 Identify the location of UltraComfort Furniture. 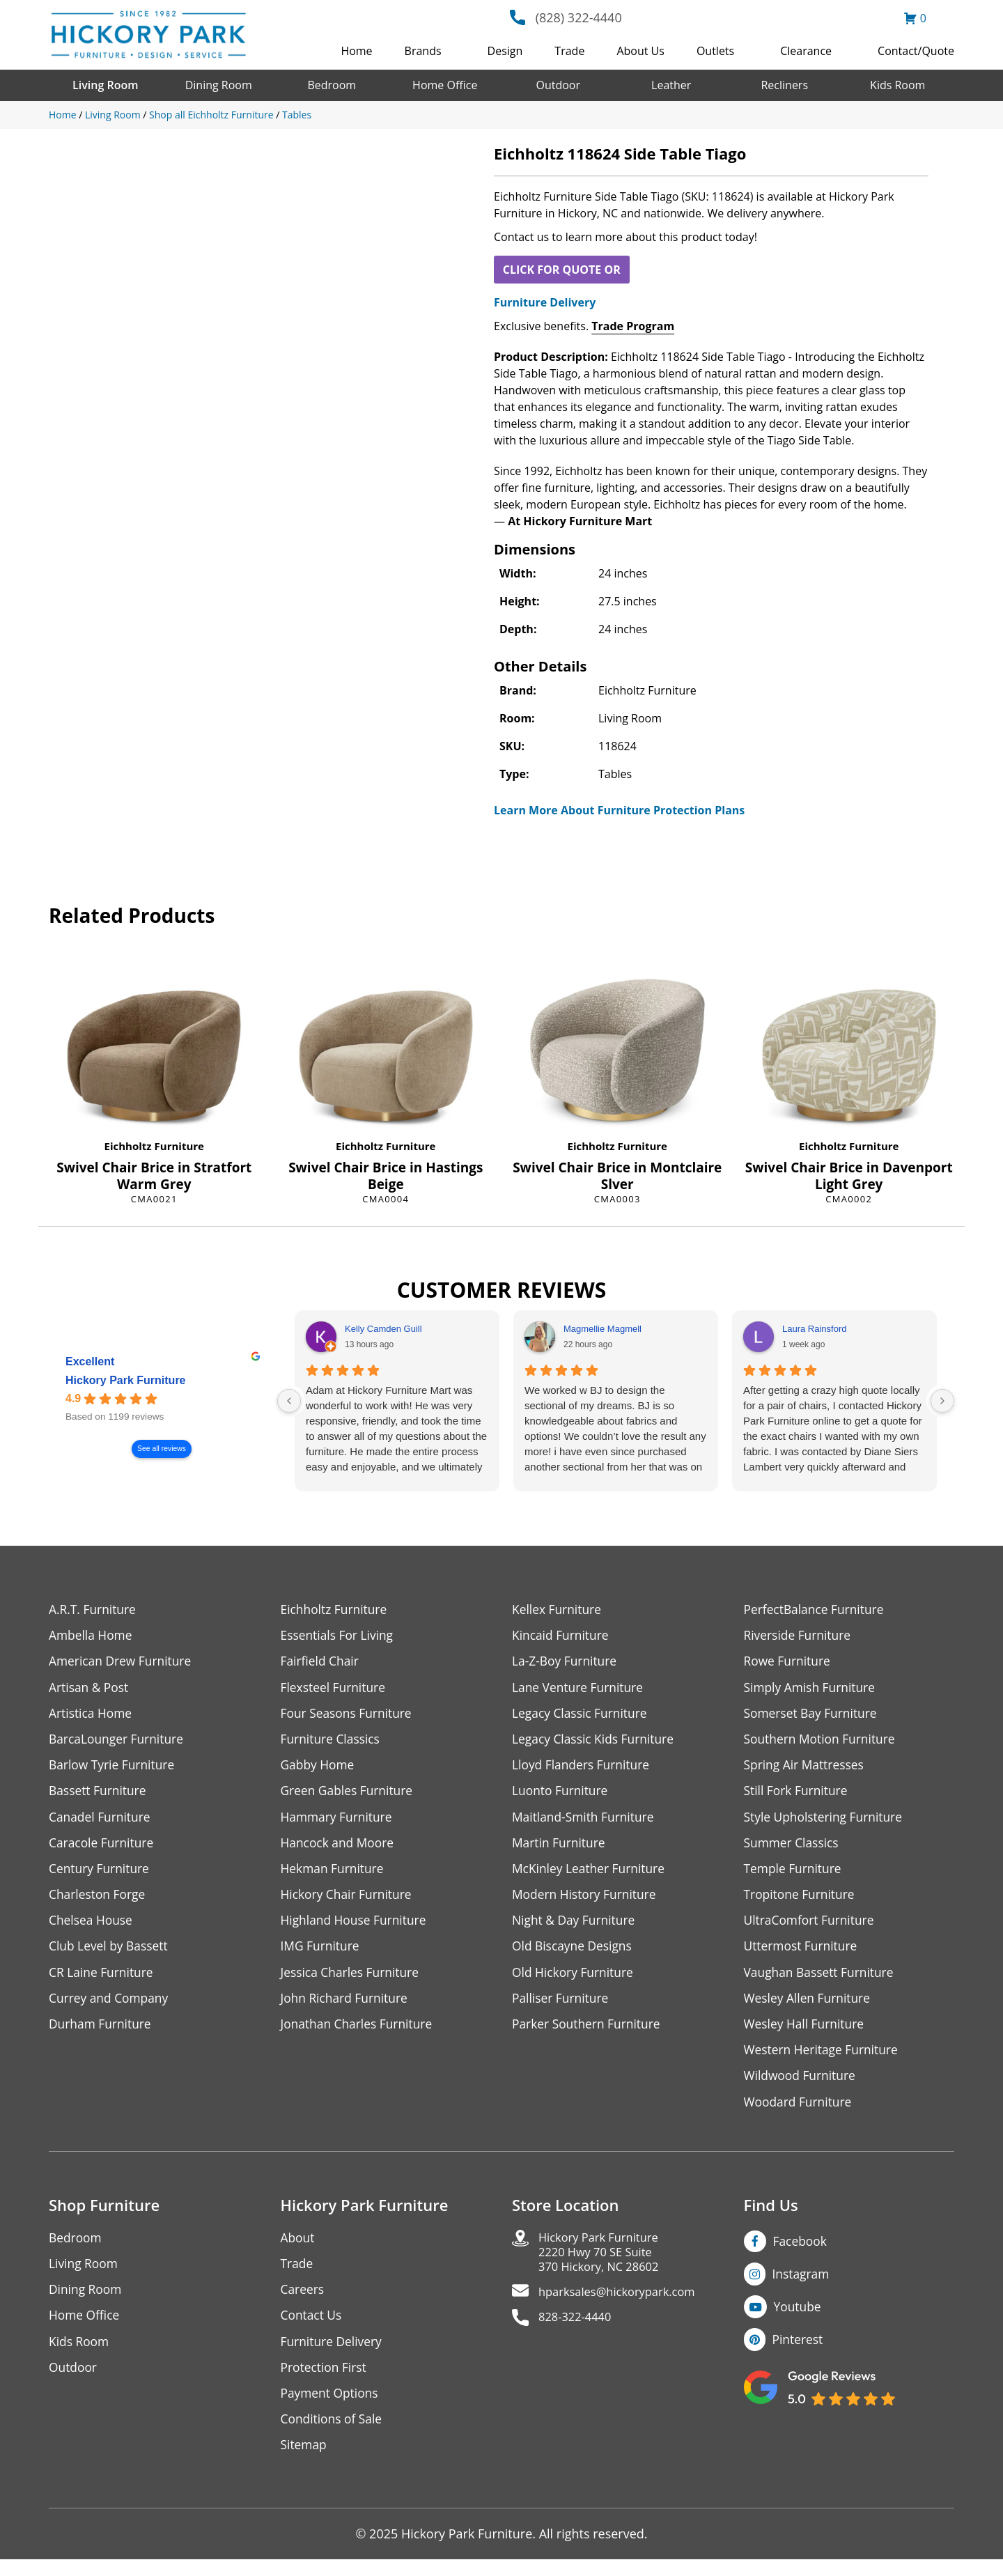
(811, 1927).